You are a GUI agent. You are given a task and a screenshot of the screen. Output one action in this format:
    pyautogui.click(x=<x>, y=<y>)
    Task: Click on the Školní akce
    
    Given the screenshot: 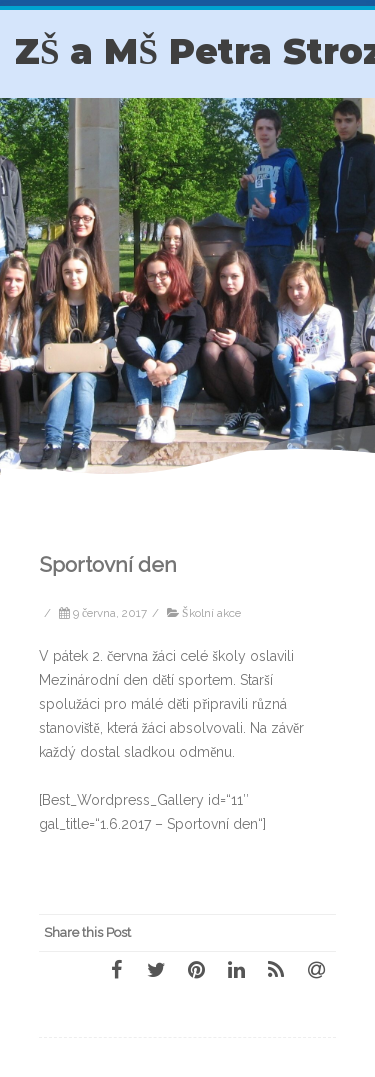 What is the action you would take?
    pyautogui.click(x=211, y=613)
    